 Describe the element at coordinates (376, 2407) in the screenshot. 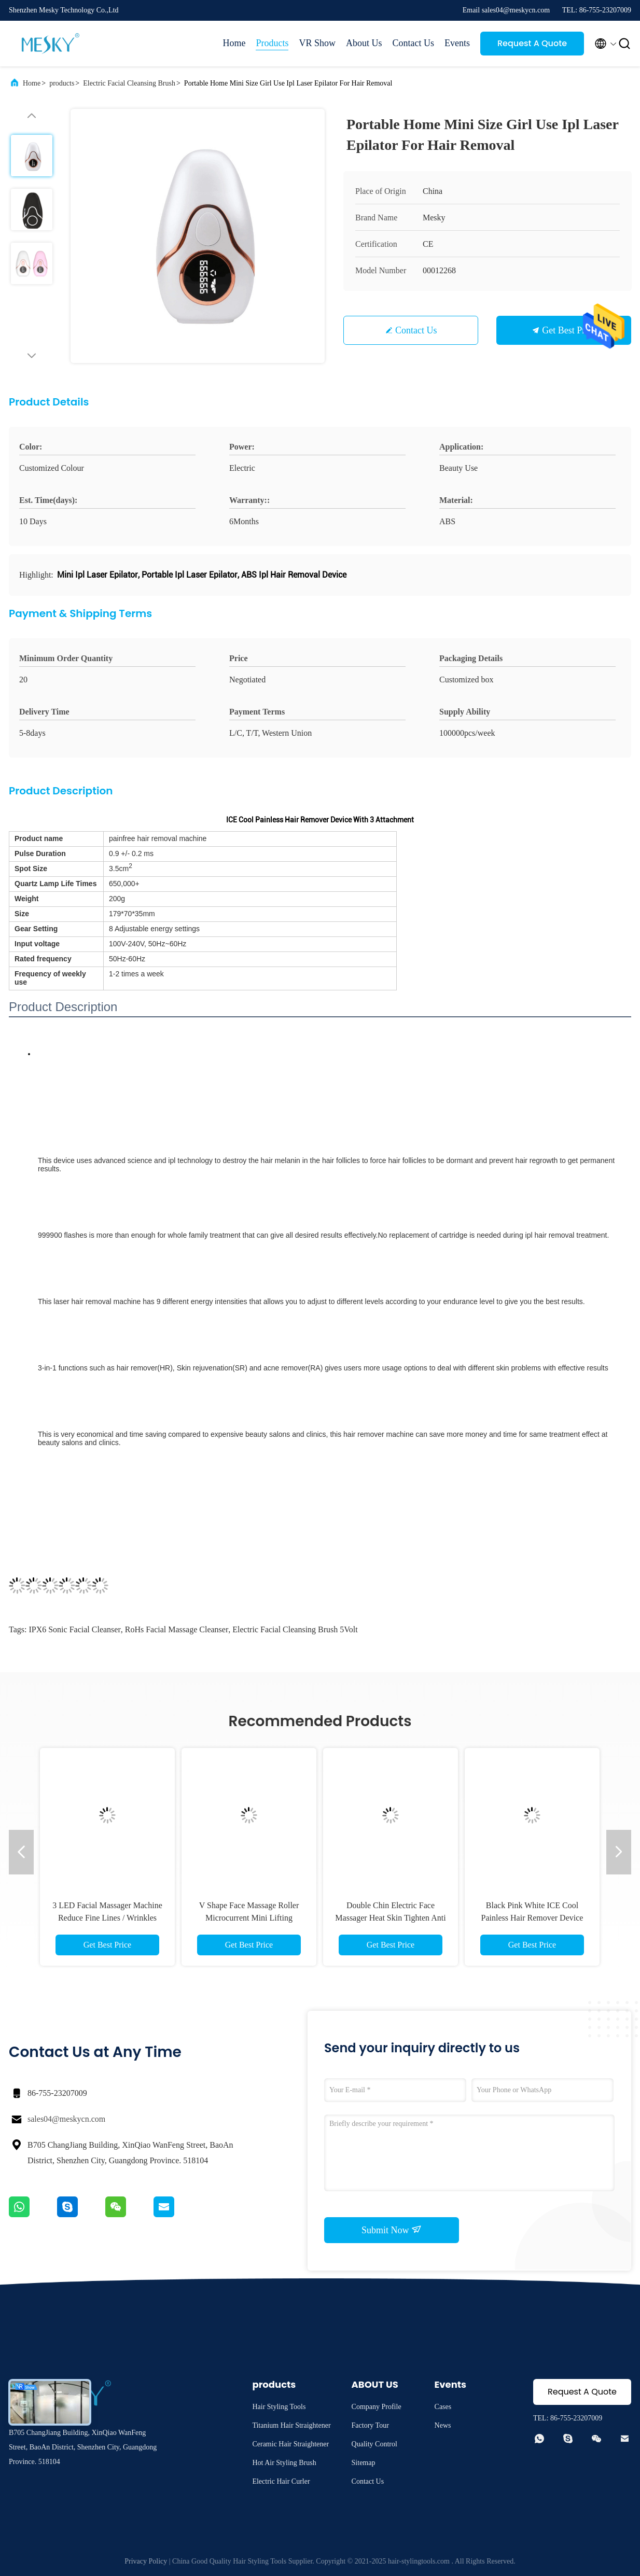

I see `Company Profile` at that location.